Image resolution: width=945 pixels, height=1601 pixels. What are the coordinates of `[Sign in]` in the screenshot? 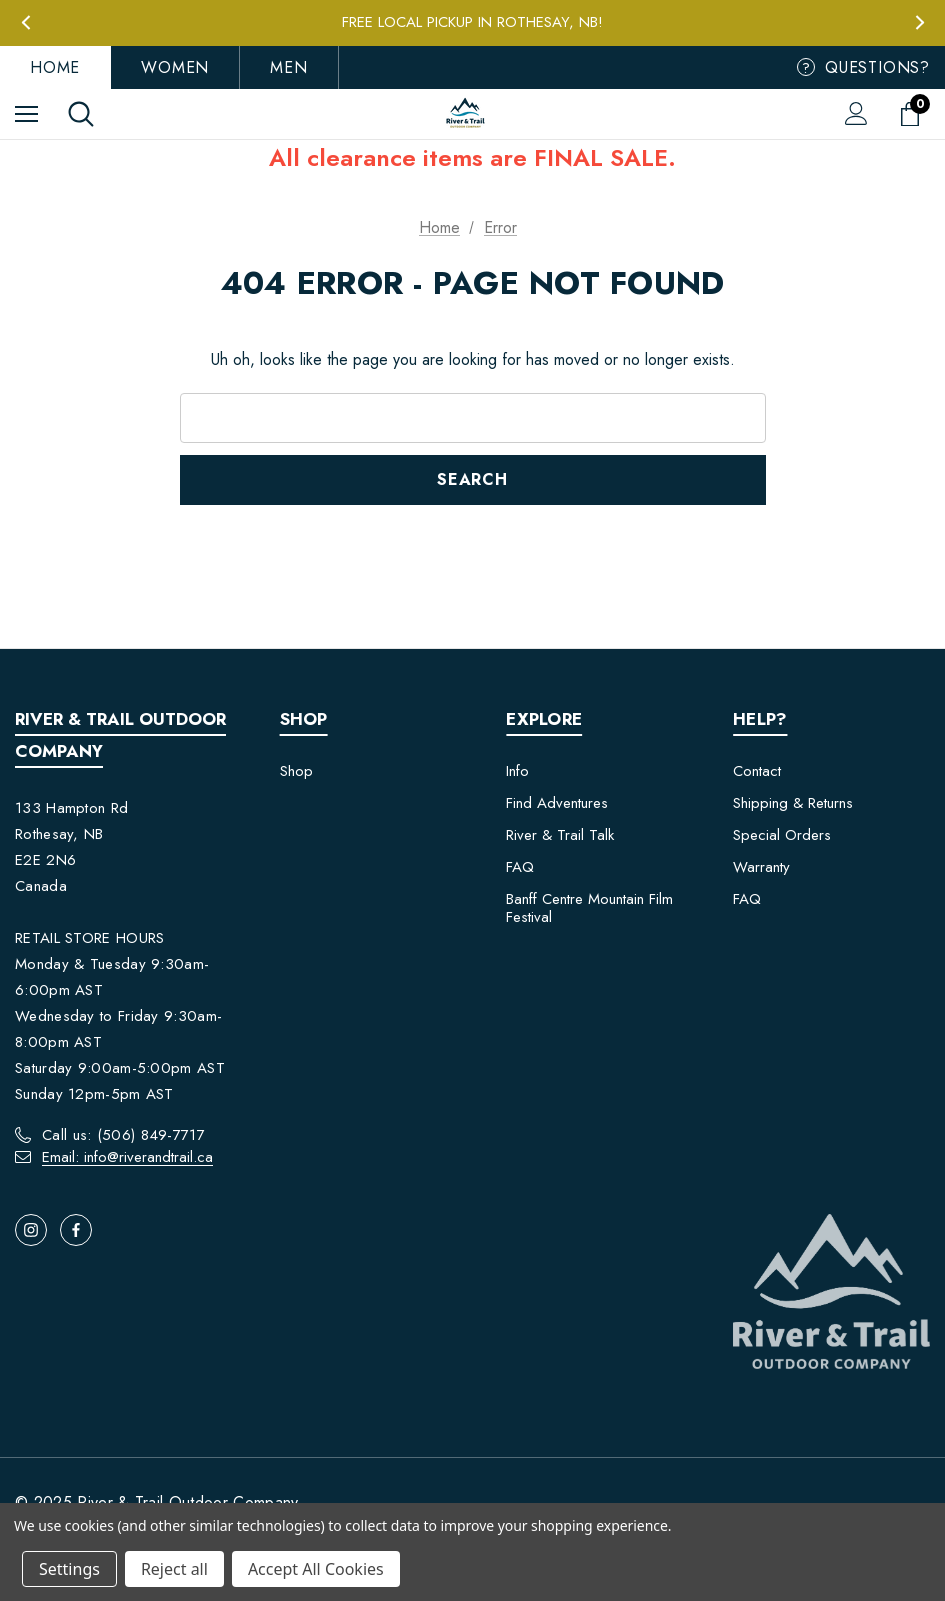 It's located at (856, 113).